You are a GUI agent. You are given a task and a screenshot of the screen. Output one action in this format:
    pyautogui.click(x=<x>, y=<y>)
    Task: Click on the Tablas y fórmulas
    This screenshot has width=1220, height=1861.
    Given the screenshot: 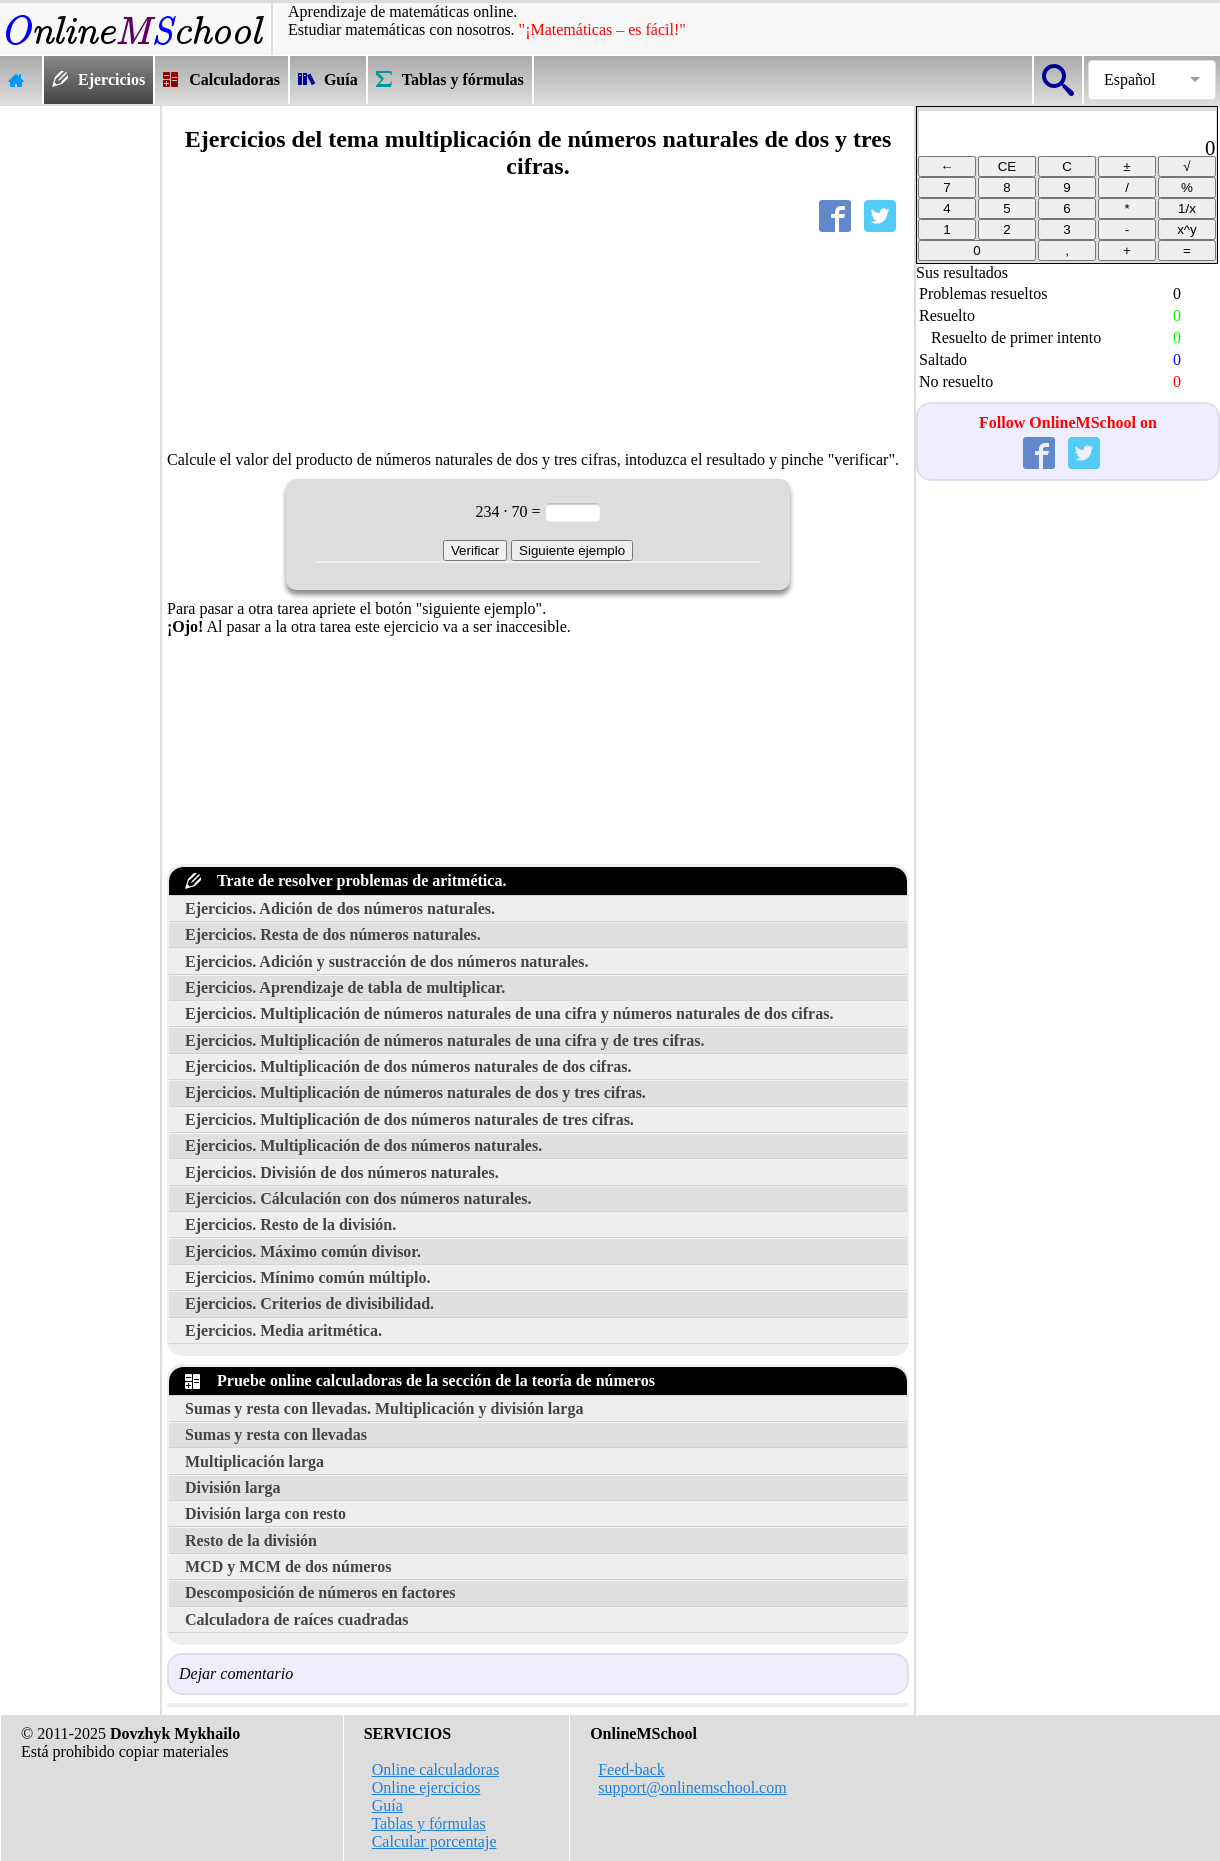 What is the action you would take?
    pyautogui.click(x=428, y=1823)
    